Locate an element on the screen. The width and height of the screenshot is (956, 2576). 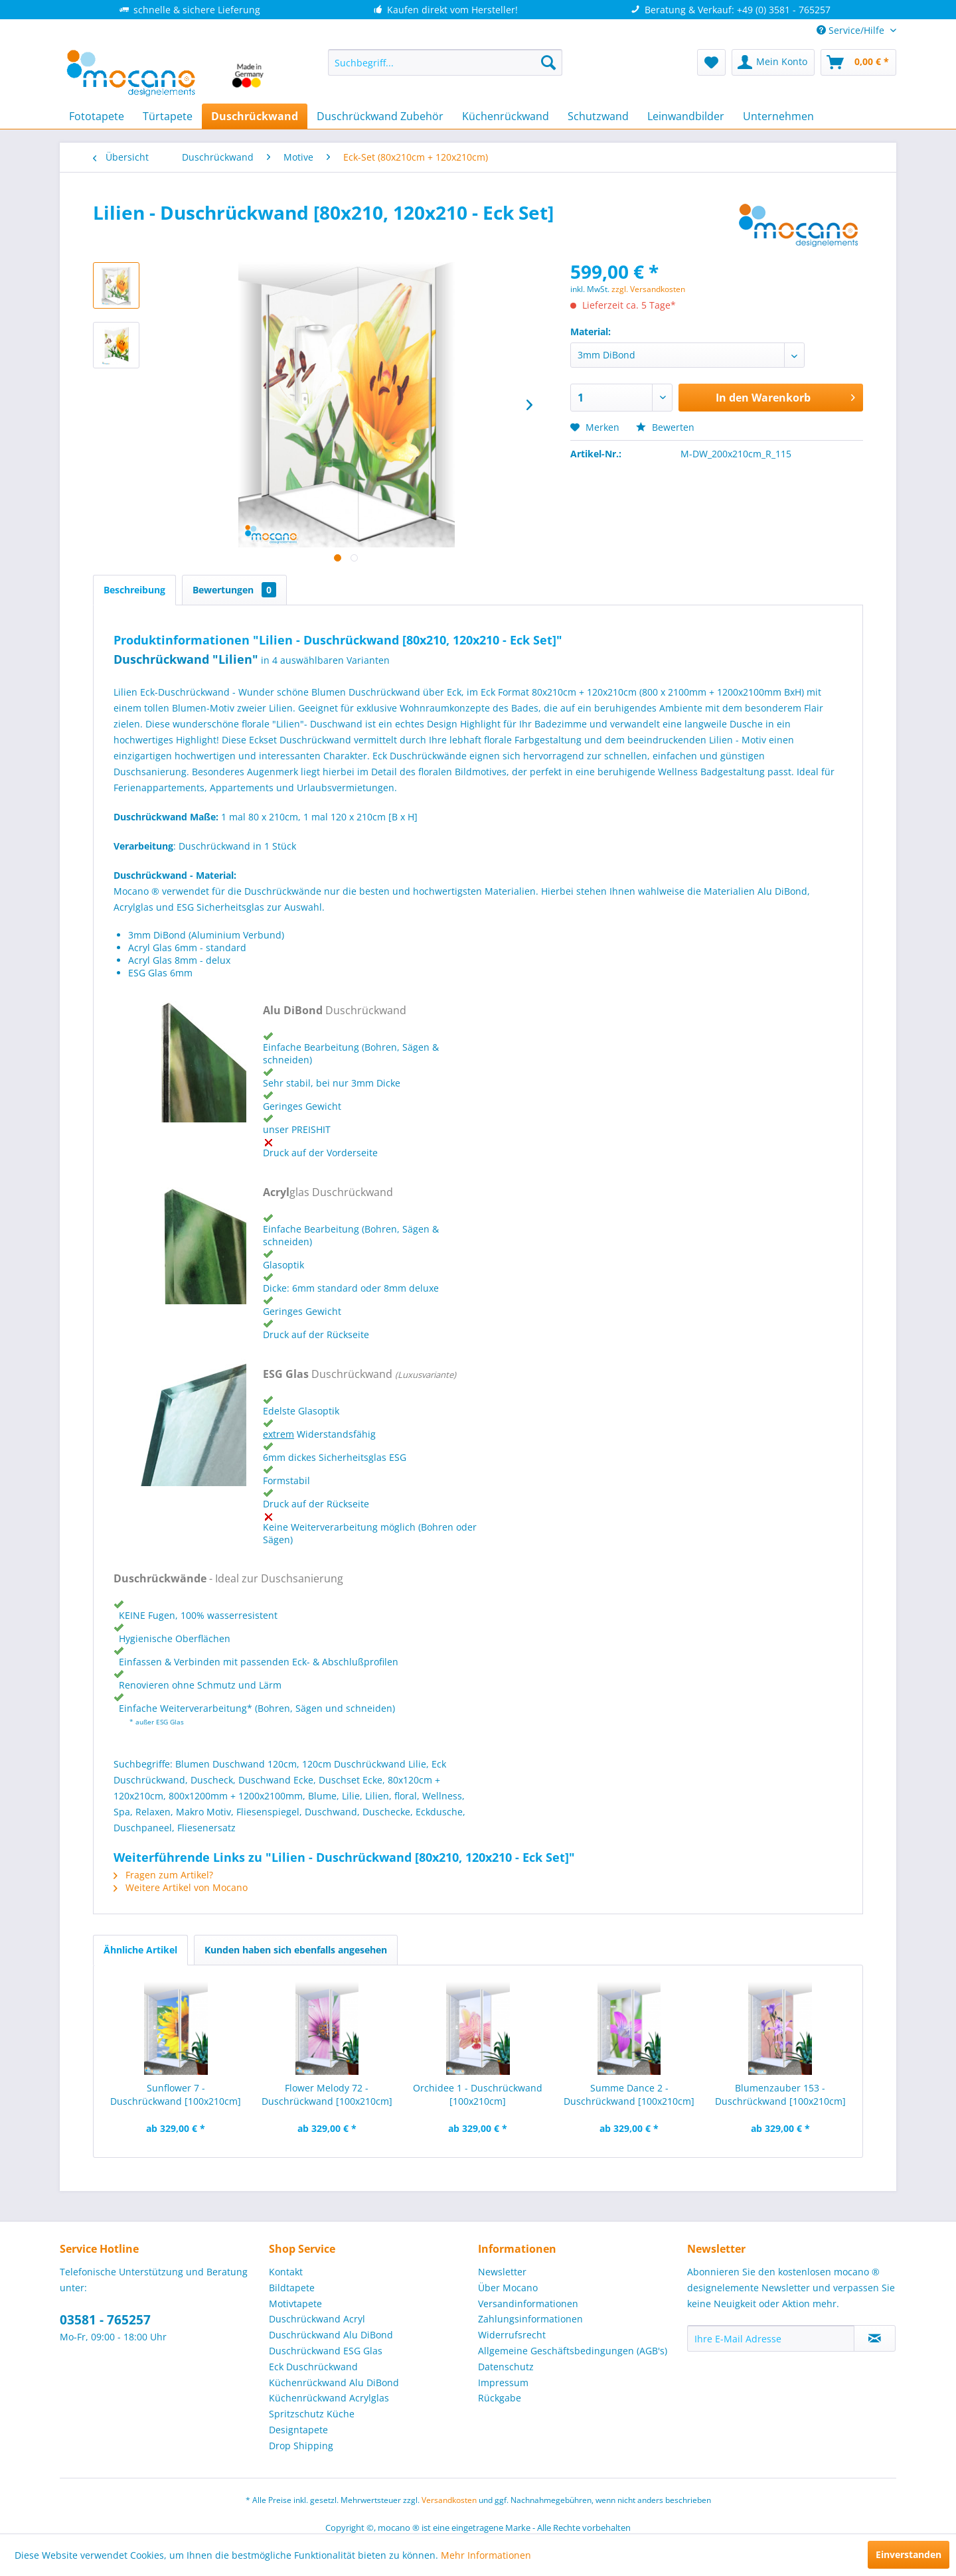
Allgemeine Geschäftsbedingungen (AGB's) is located at coordinates (572, 2350).